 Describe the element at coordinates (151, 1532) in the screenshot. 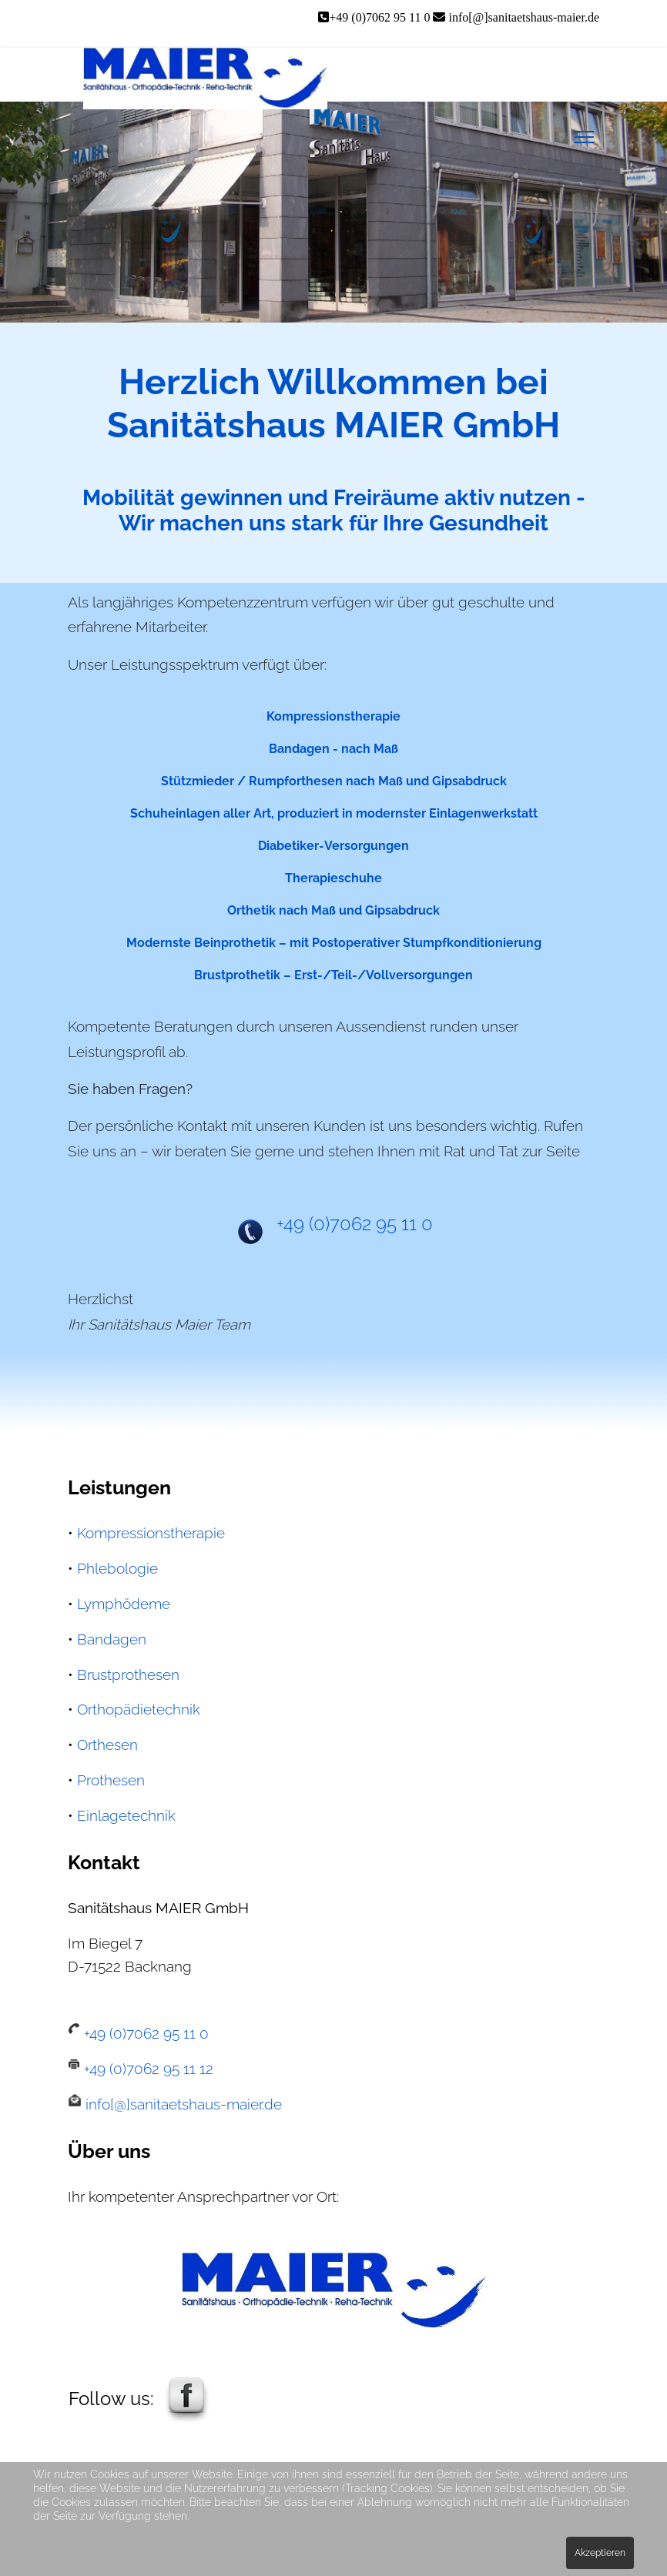

I see `Kompressionstherapie` at that location.